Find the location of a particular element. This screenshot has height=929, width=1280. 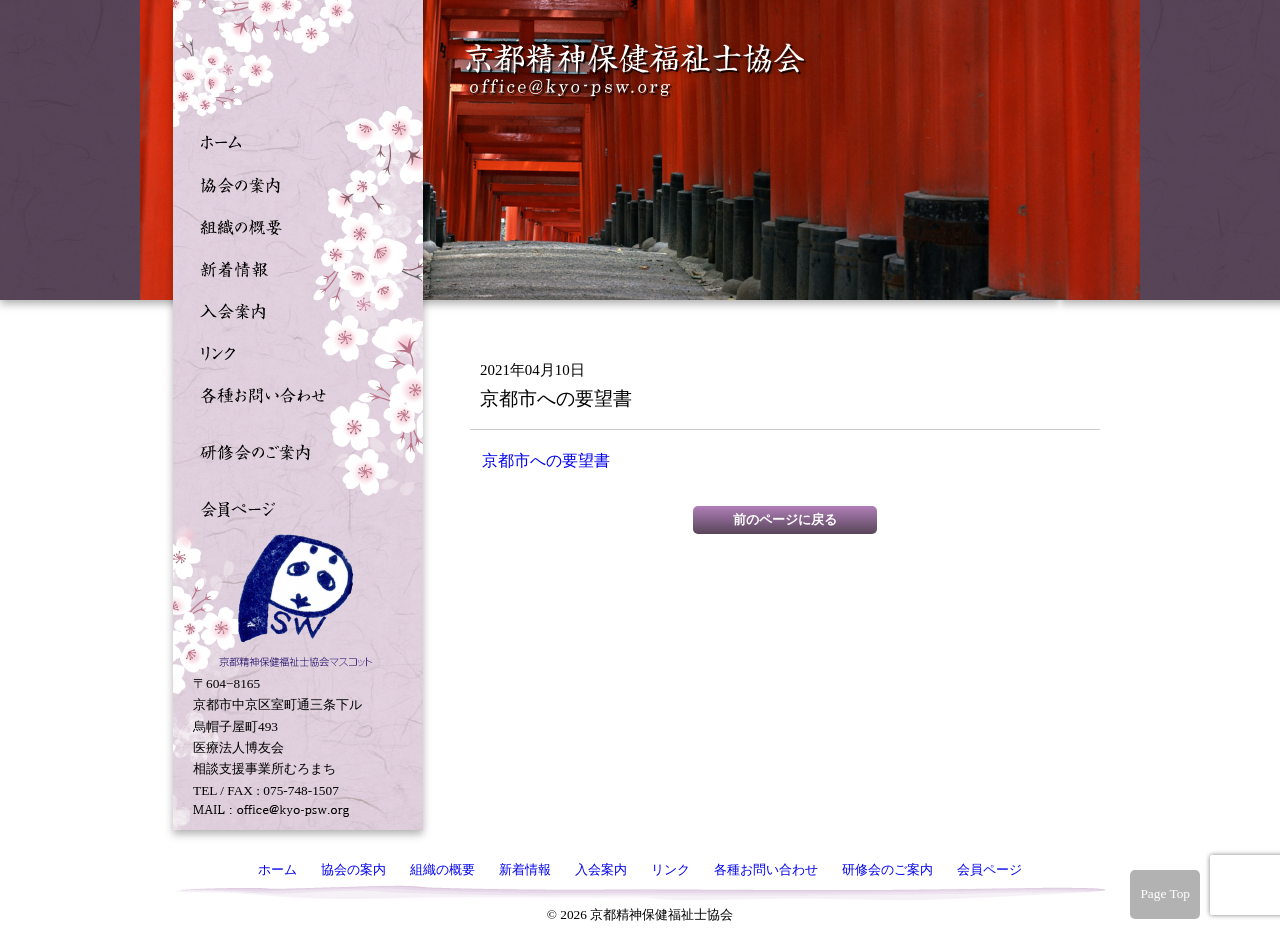

入会案内 is located at coordinates (293, 309).